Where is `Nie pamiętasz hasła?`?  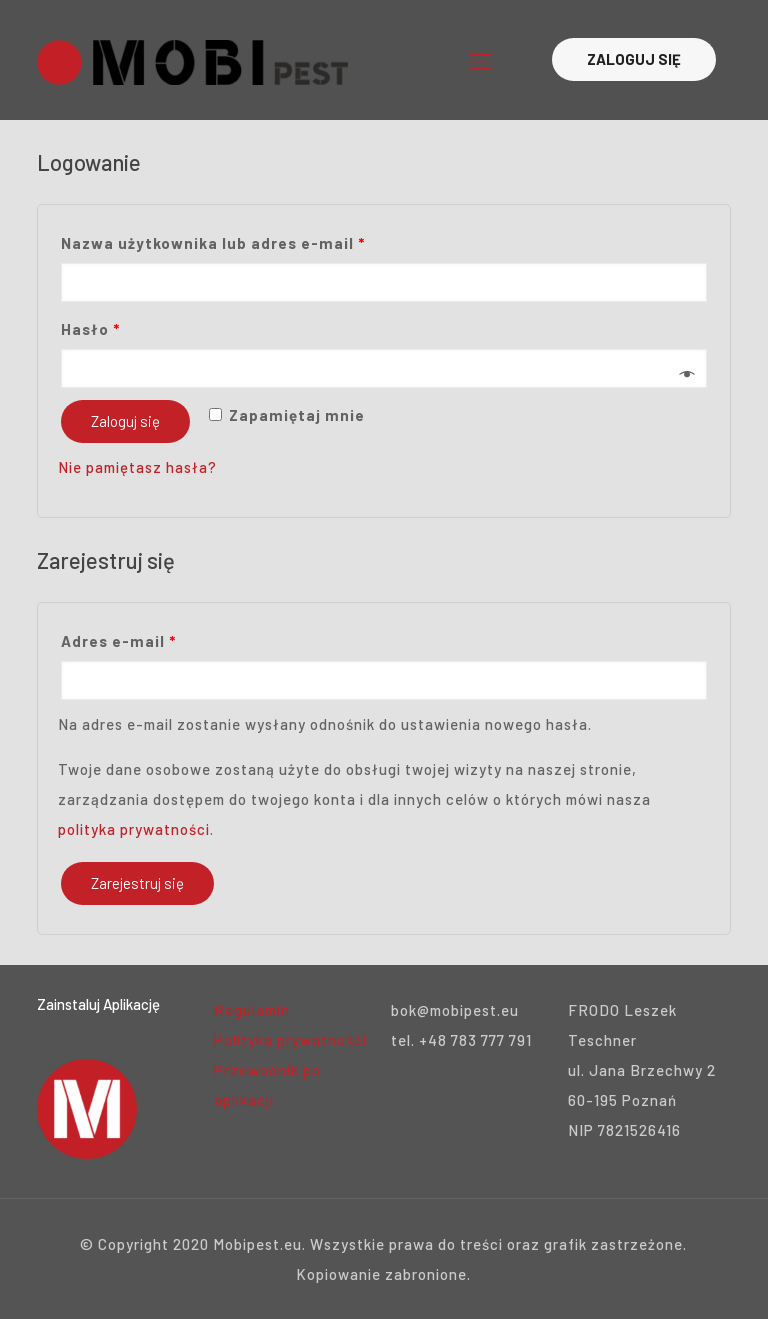 Nie pamiętasz hasła? is located at coordinates (137, 467).